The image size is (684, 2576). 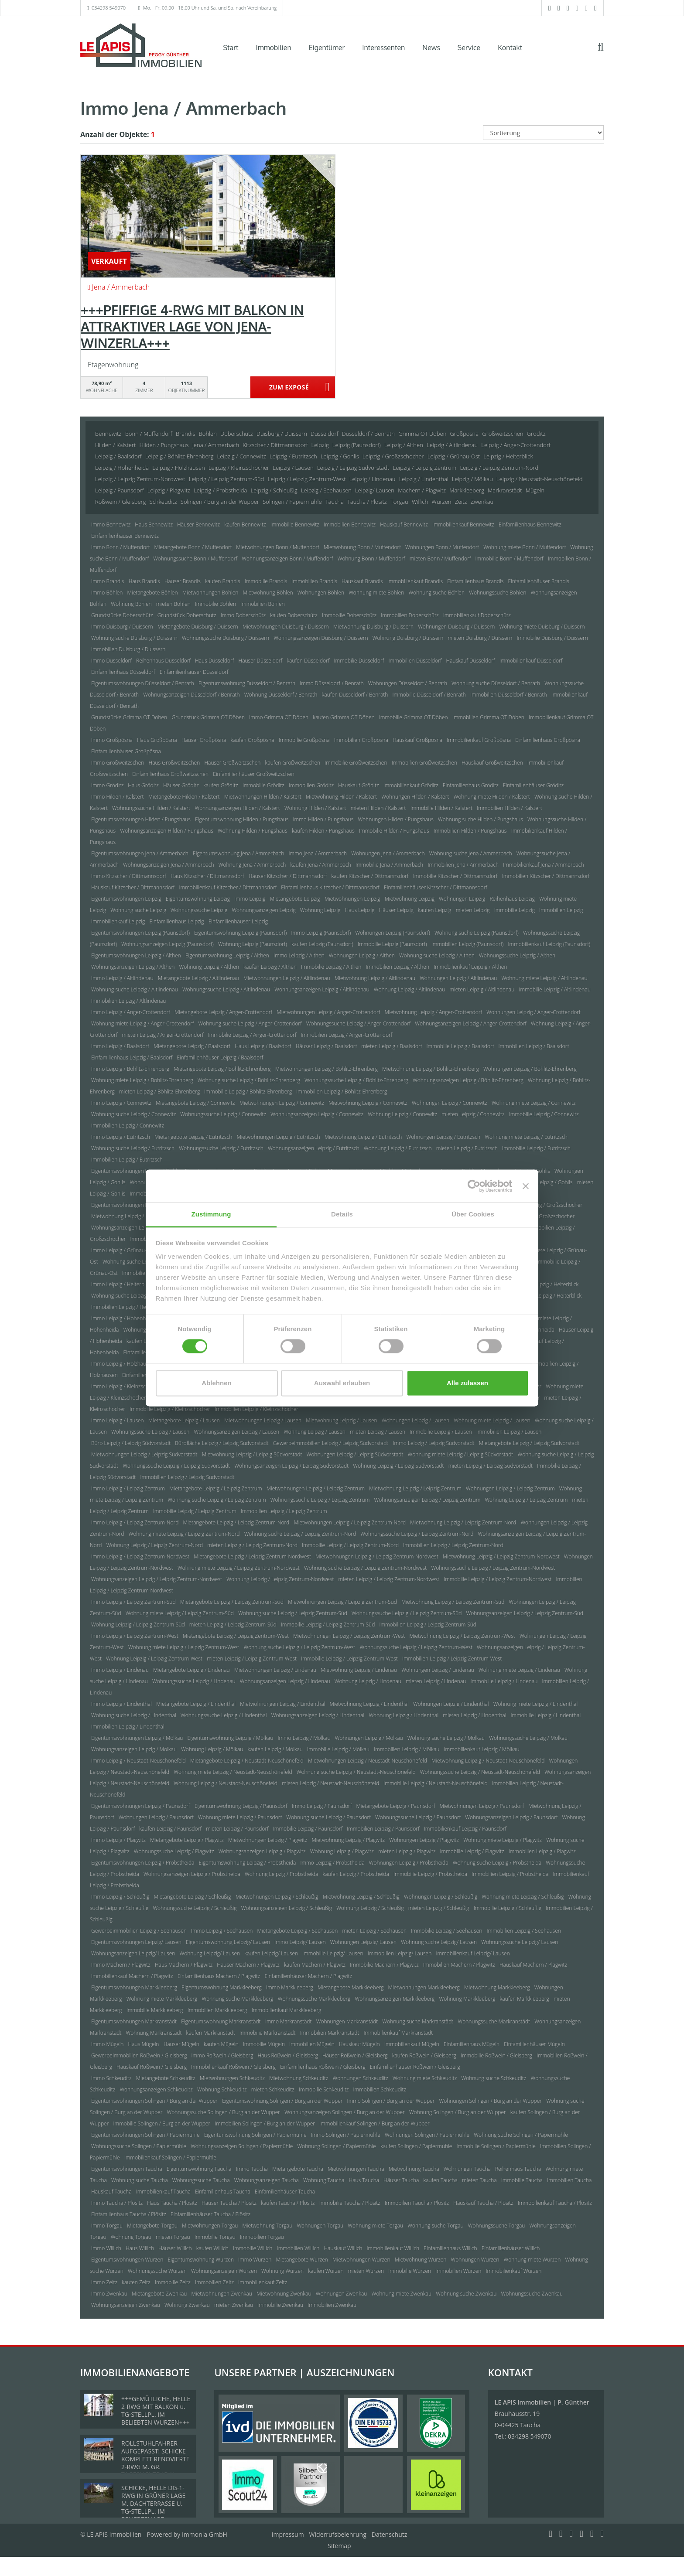 I want to click on Mietwohnung Leipzig / Anger-Crottendorf, so click(x=433, y=1012).